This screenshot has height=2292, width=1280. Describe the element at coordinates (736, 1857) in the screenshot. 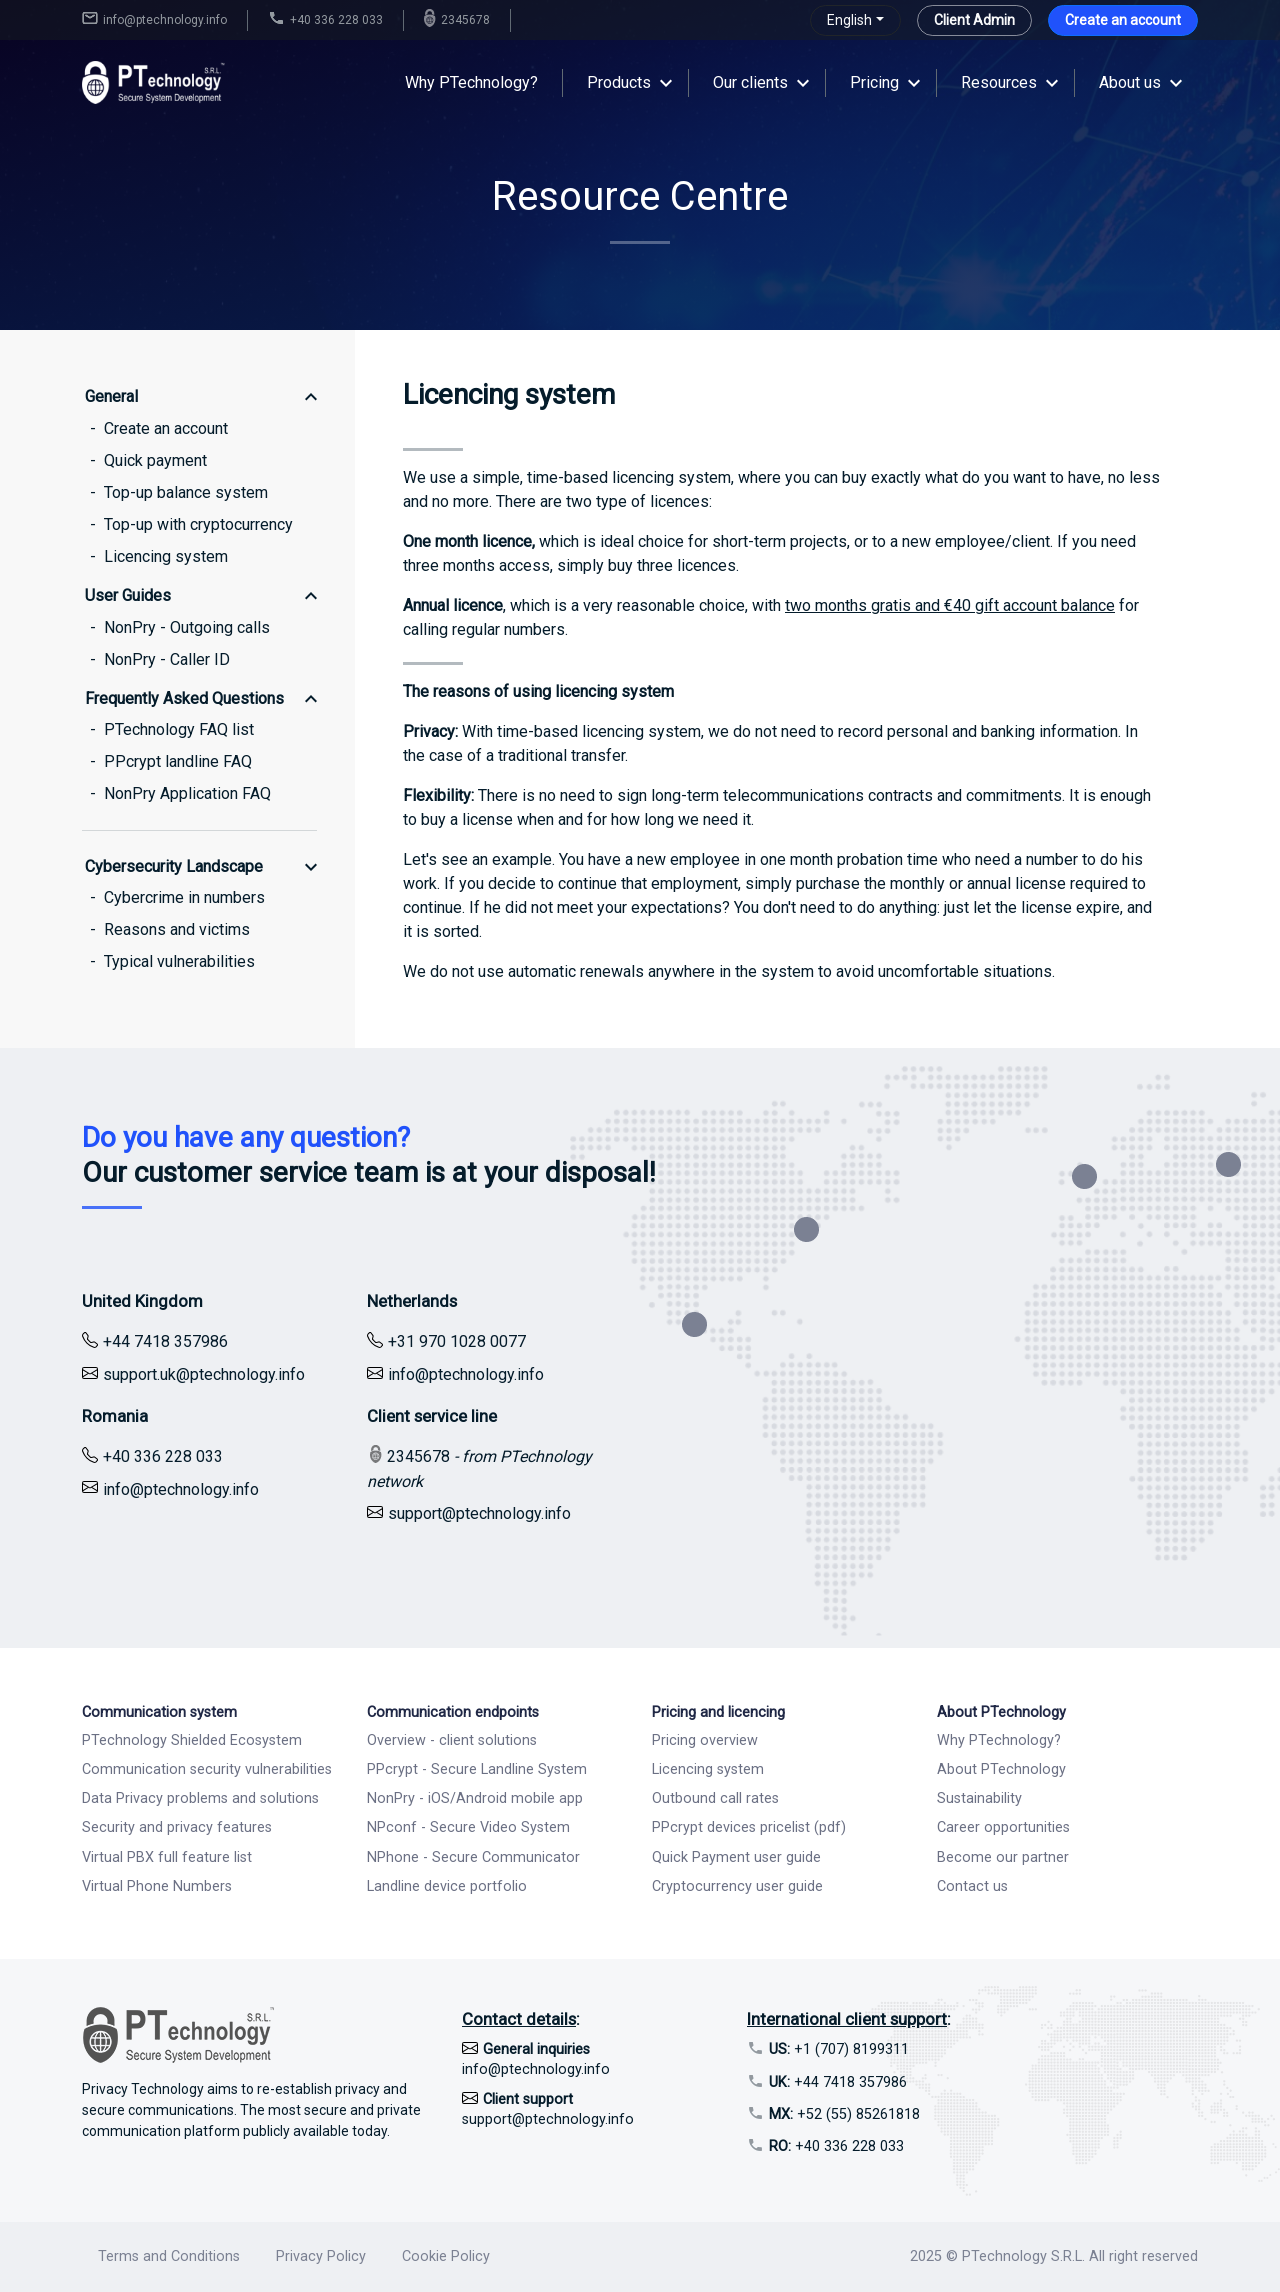

I see `Quick Payment user guide` at that location.